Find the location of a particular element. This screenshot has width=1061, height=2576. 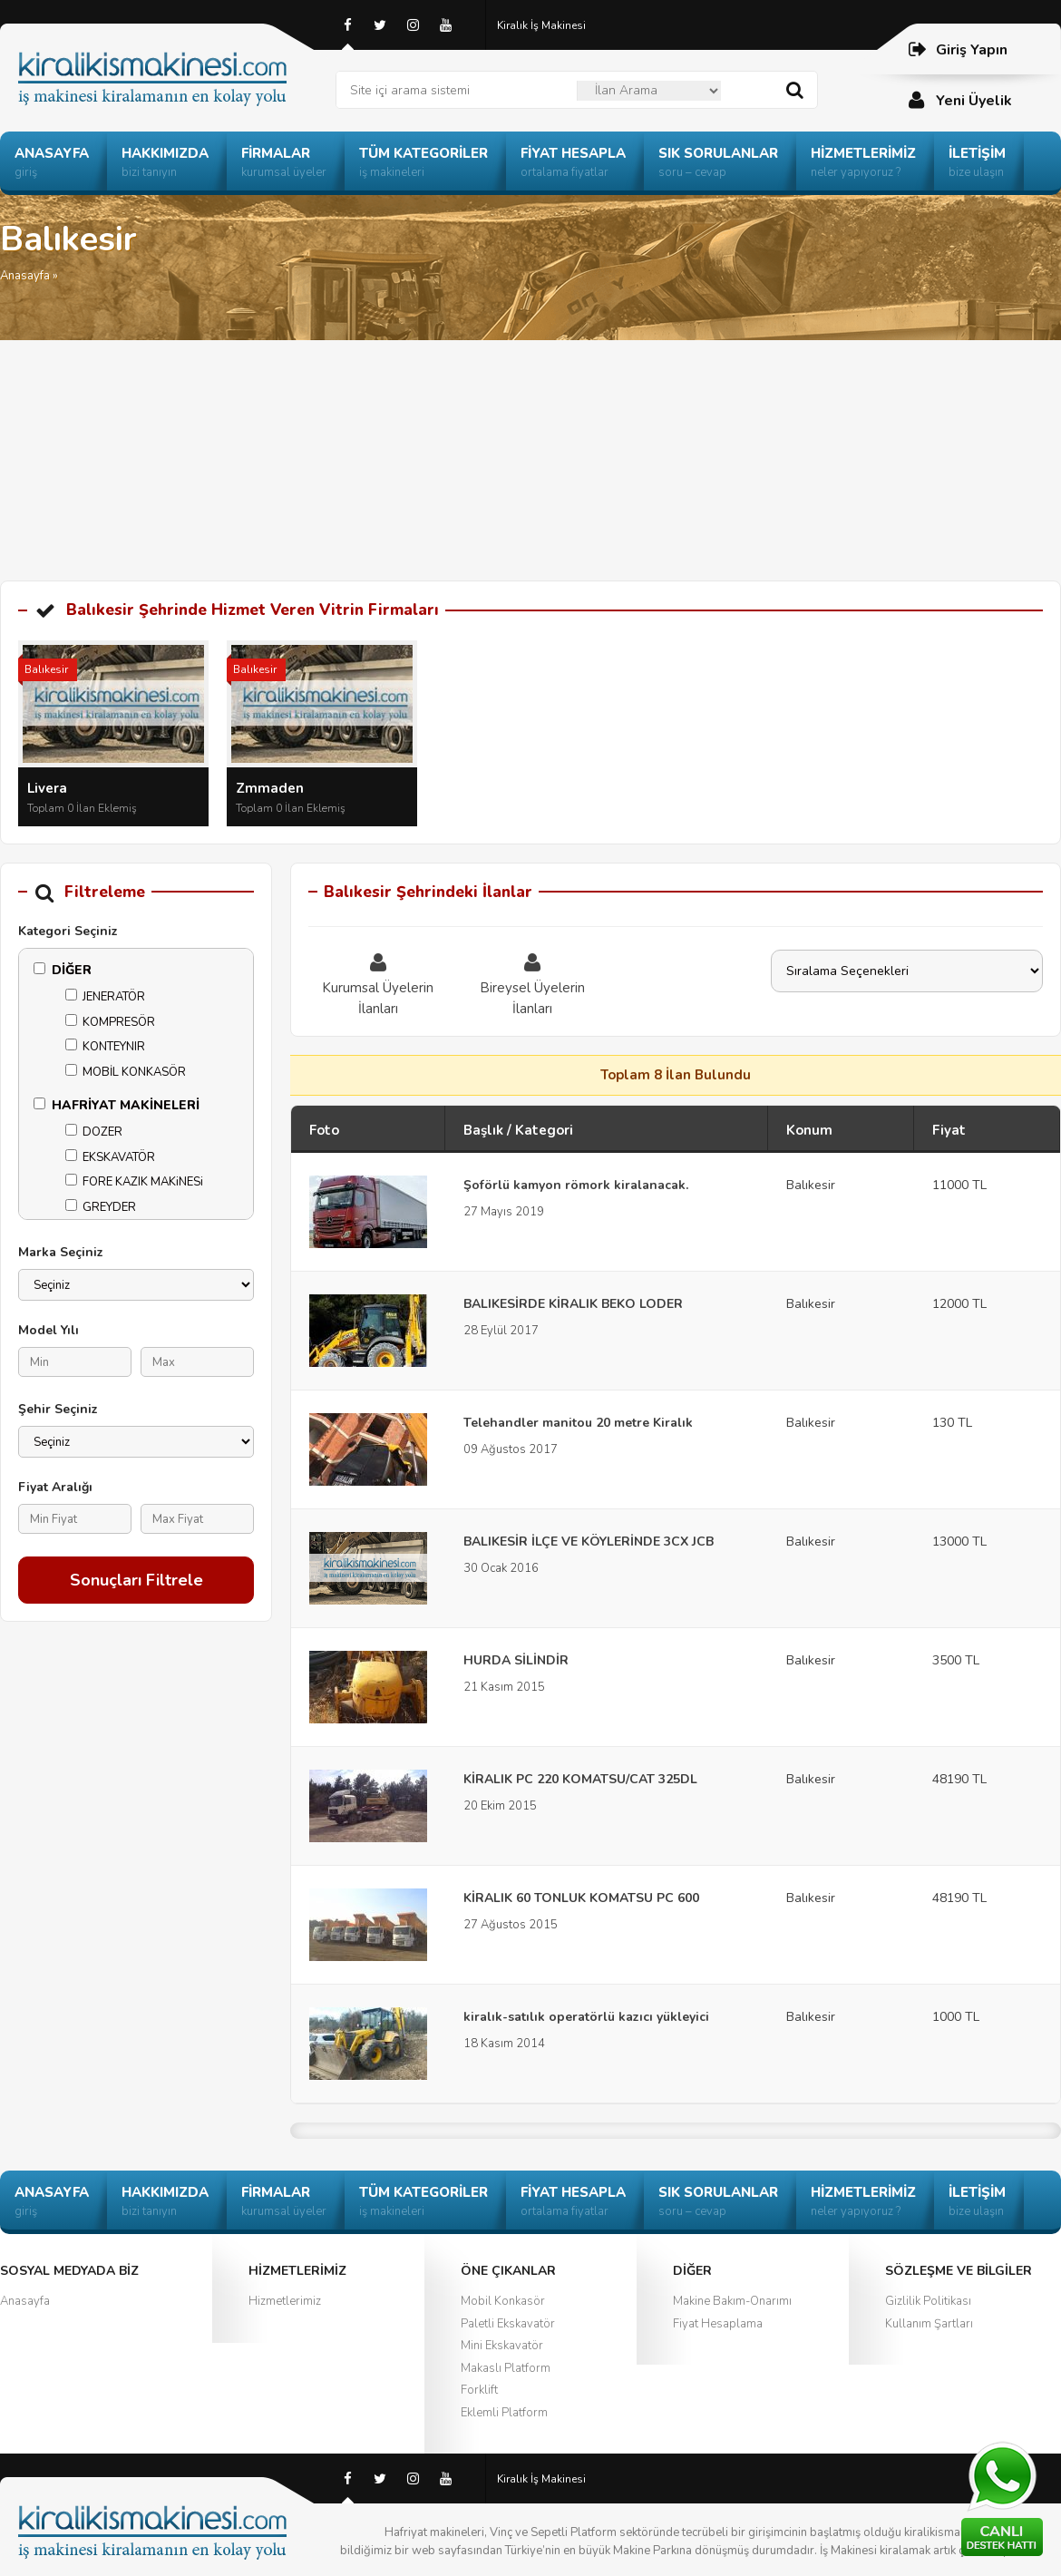

JENERATÖR is located at coordinates (105, 997).